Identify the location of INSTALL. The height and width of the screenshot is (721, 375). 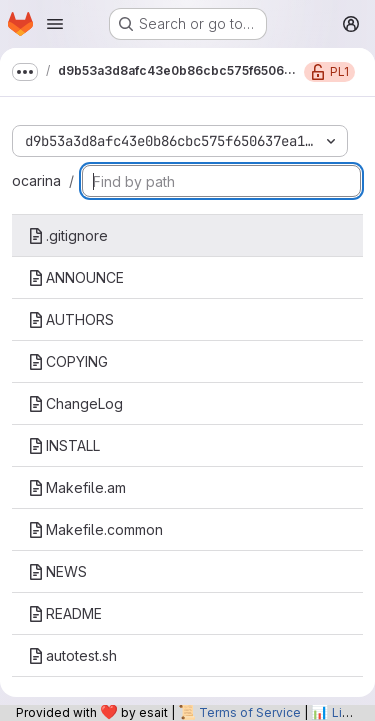
(64, 445).